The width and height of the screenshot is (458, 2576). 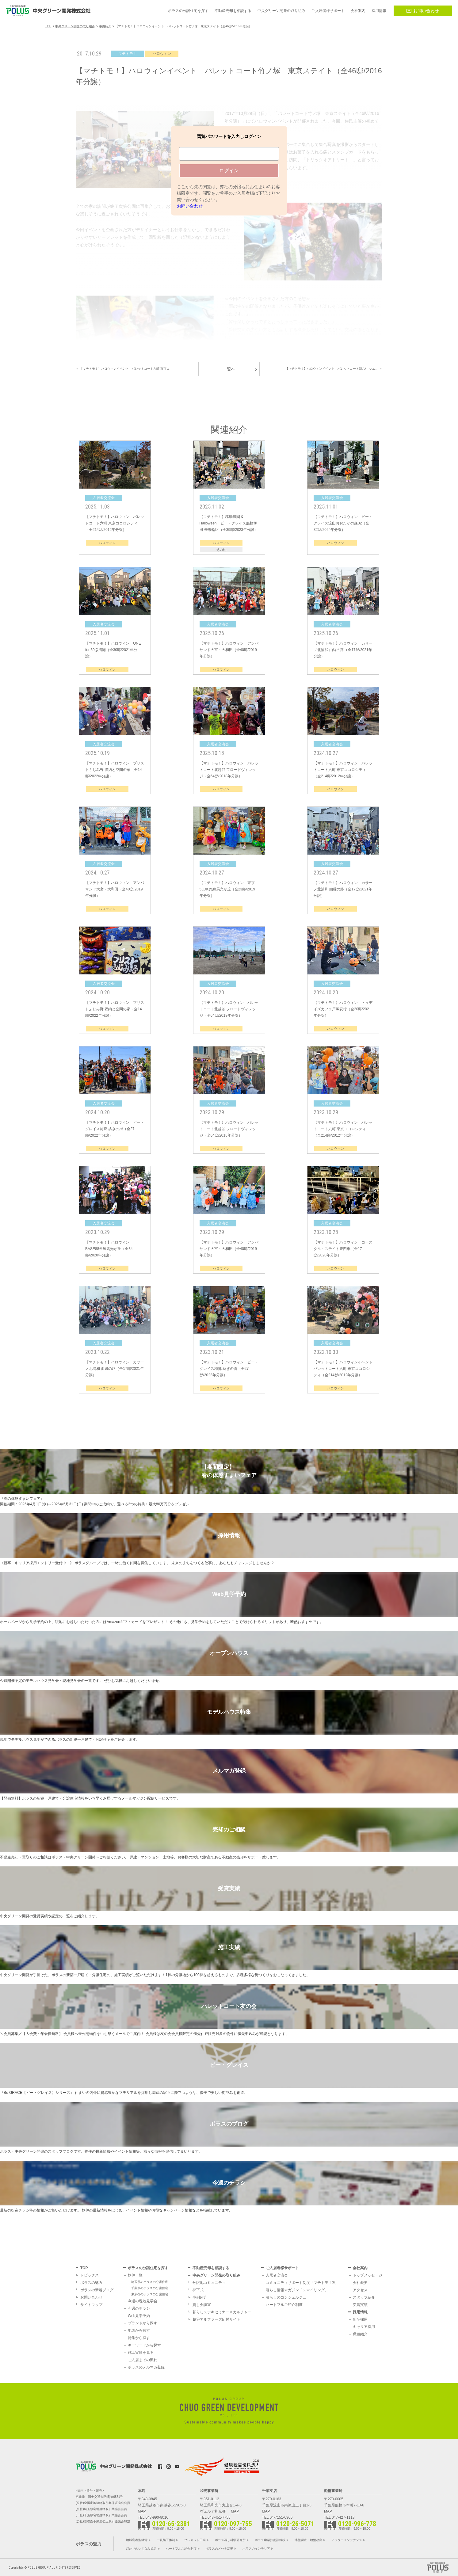 What do you see at coordinates (142, 2511) in the screenshot?
I see `MAP` at bounding box center [142, 2511].